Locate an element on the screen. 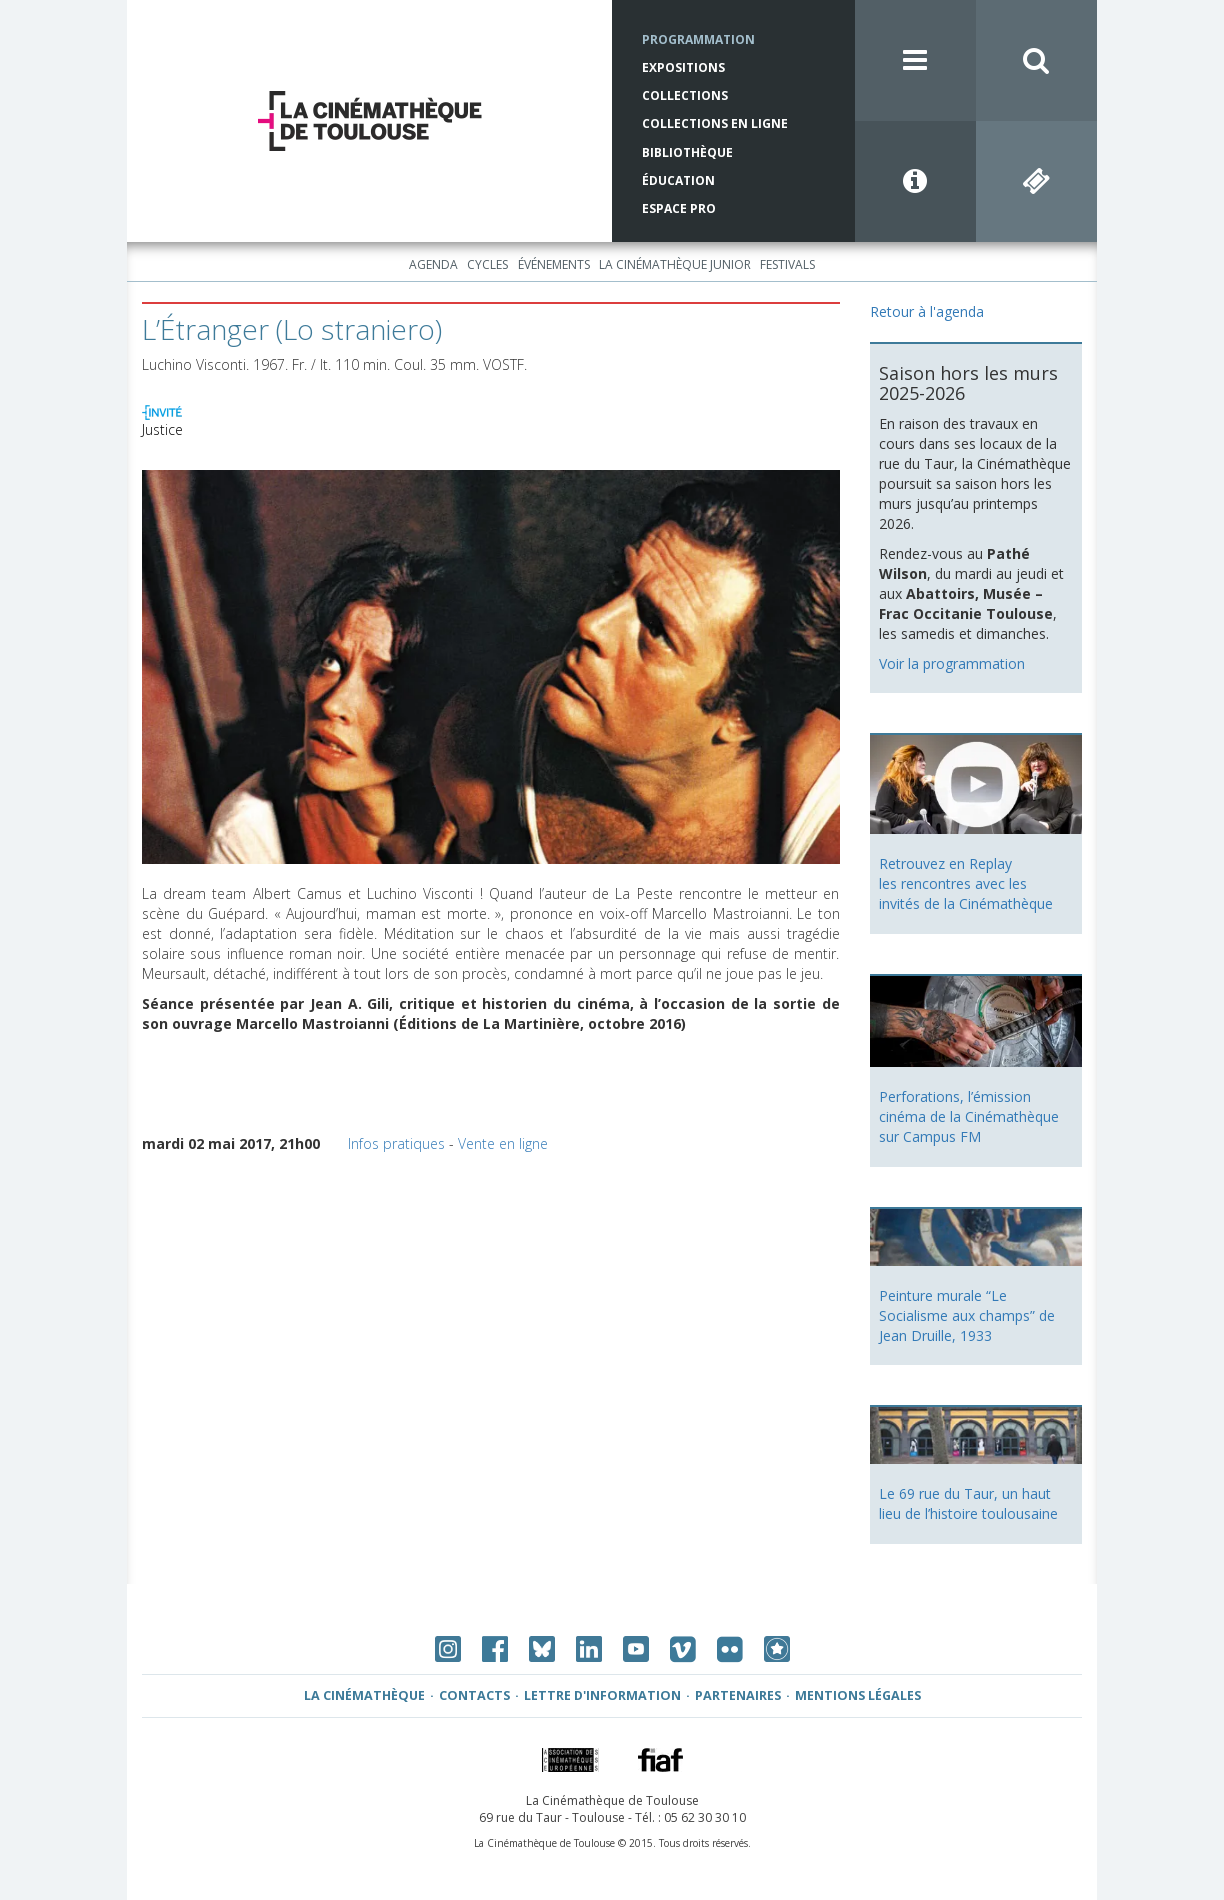 Image resolution: width=1224 pixels, height=1900 pixels. Peinture murale “Le Socialisme aux champs” de Jean Druille, 1933 is located at coordinates (967, 1315).